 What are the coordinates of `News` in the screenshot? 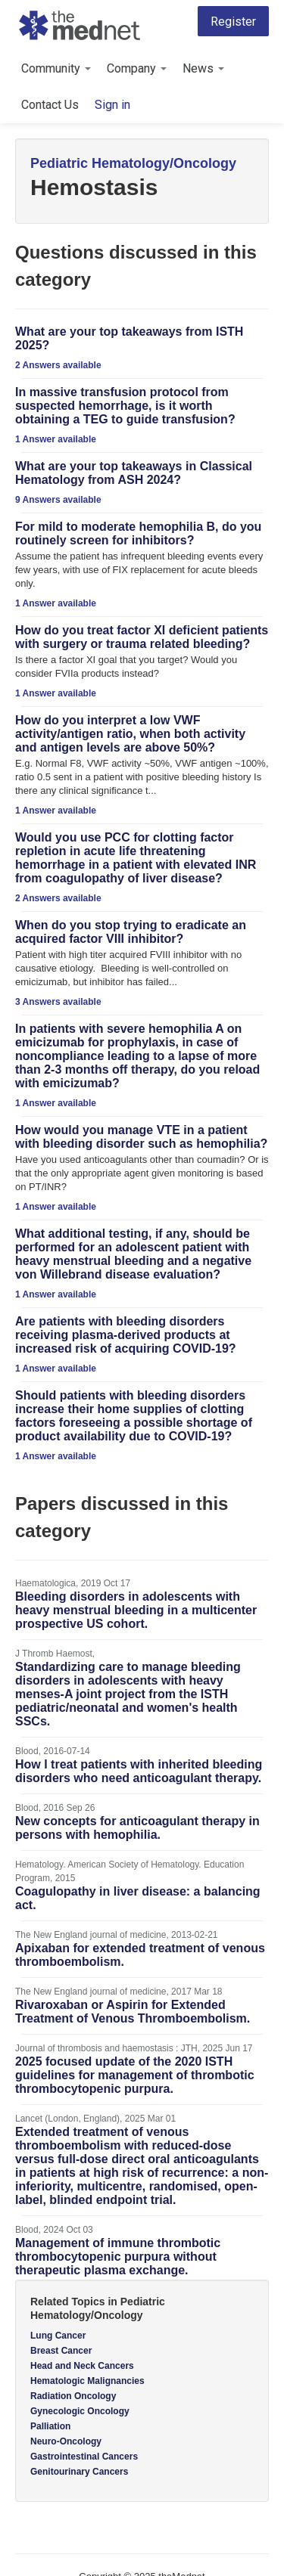 It's located at (203, 68).